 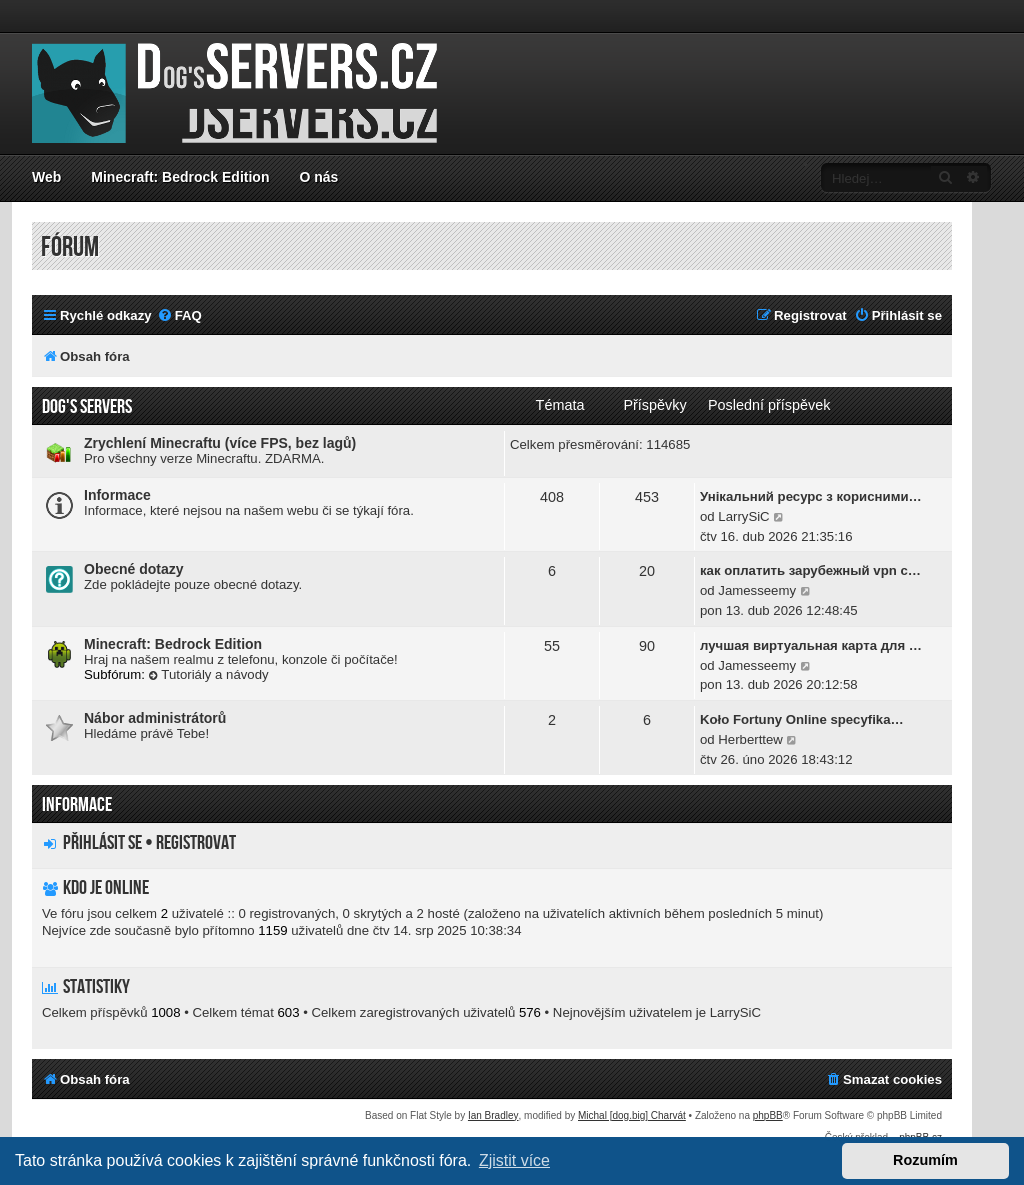 I want to click on LarrySiC, so click(x=743, y=516).